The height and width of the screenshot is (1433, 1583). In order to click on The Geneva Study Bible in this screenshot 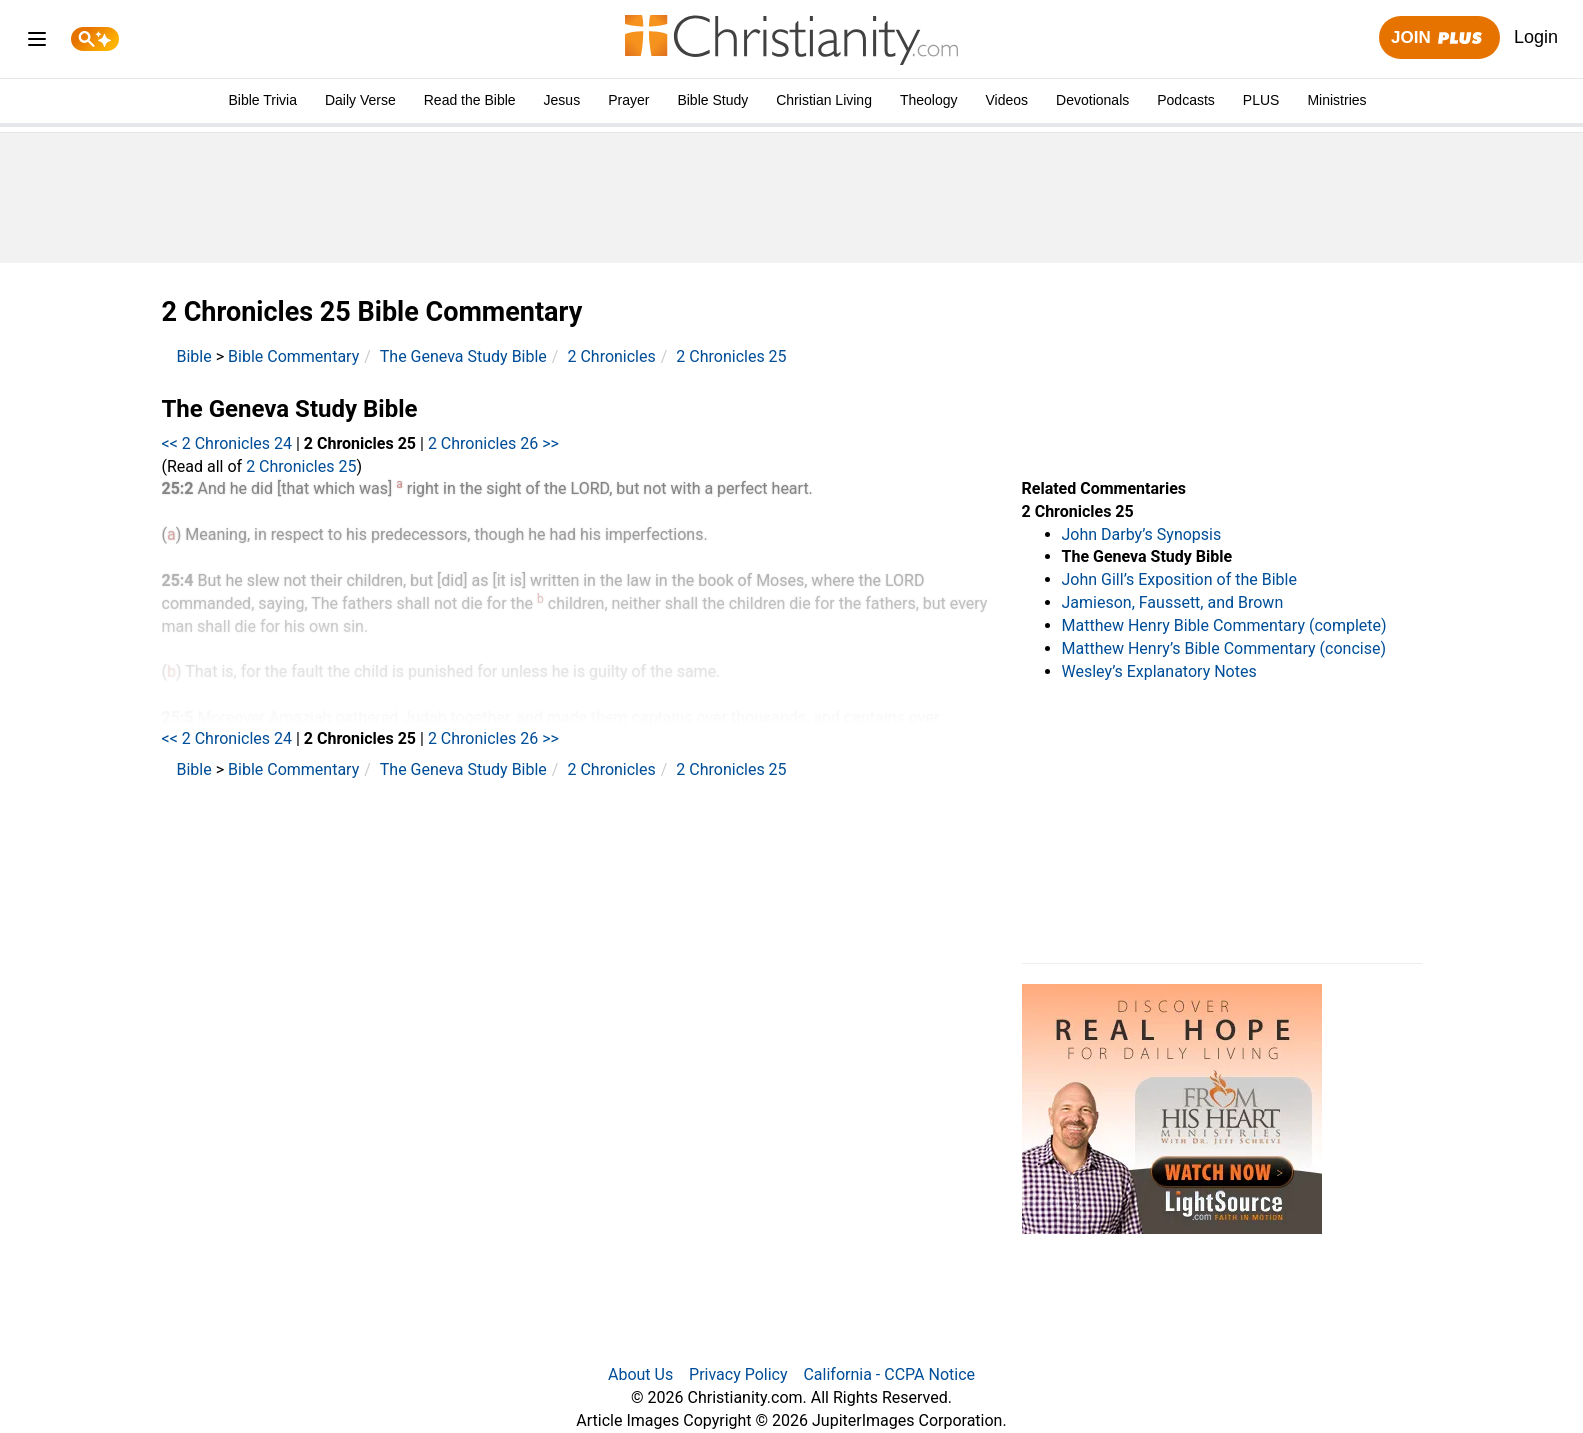, I will do `click(463, 356)`.